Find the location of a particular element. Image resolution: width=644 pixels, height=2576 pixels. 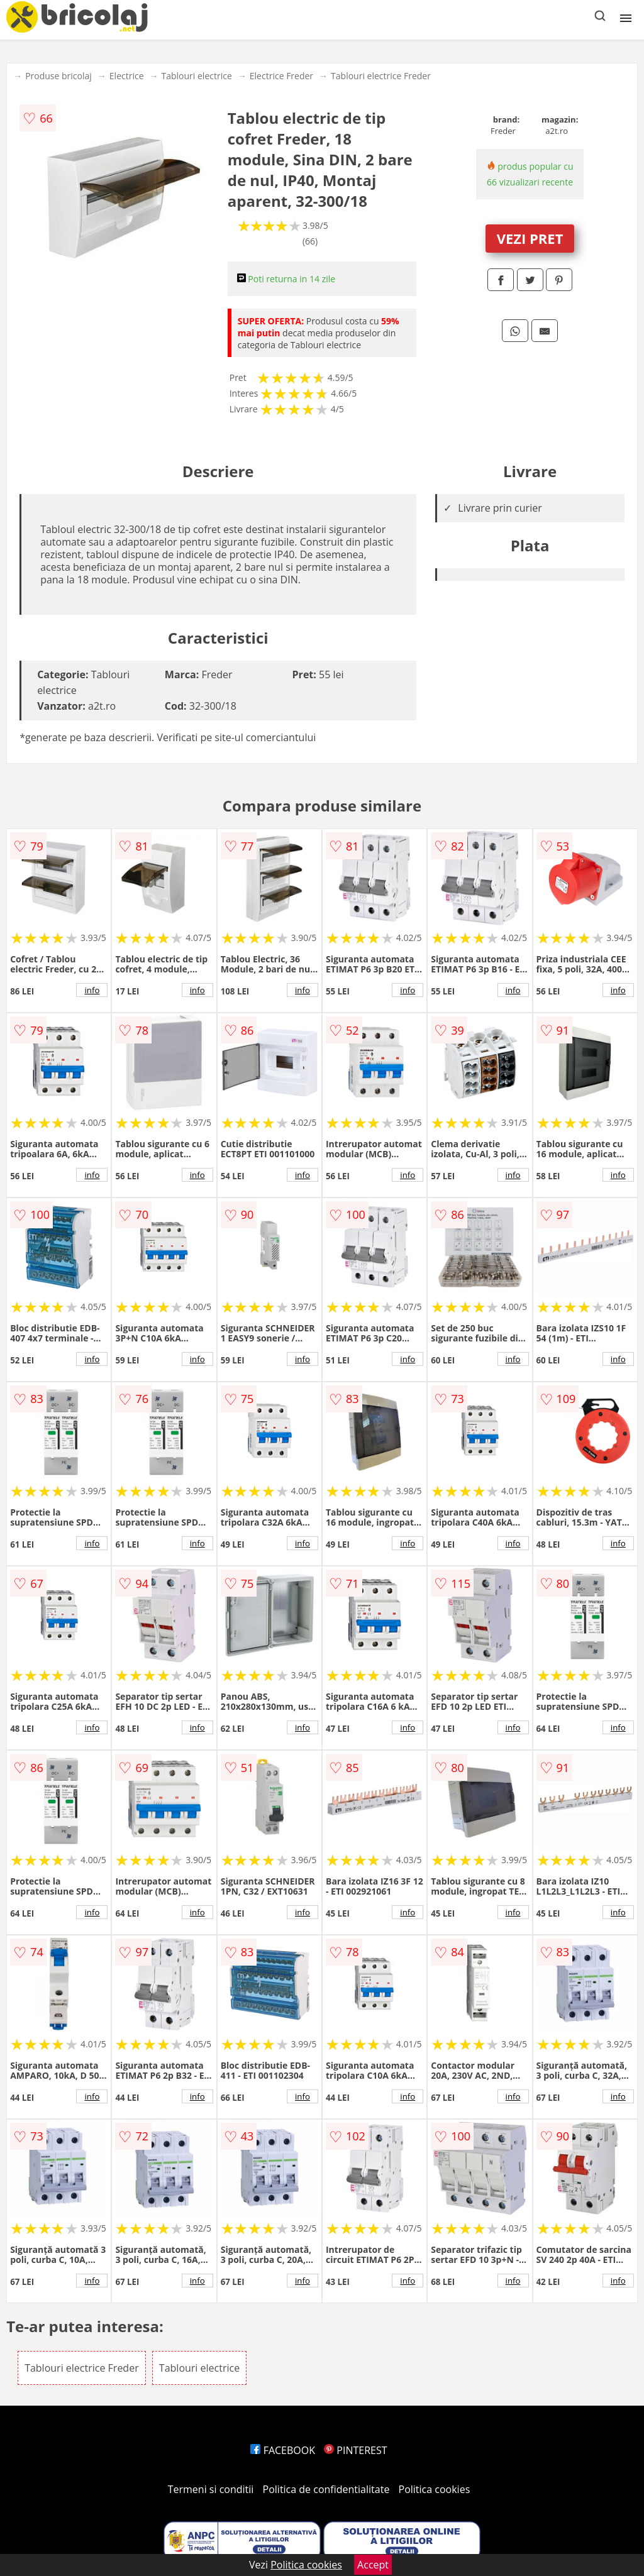

VEZI PRET is located at coordinates (530, 238).